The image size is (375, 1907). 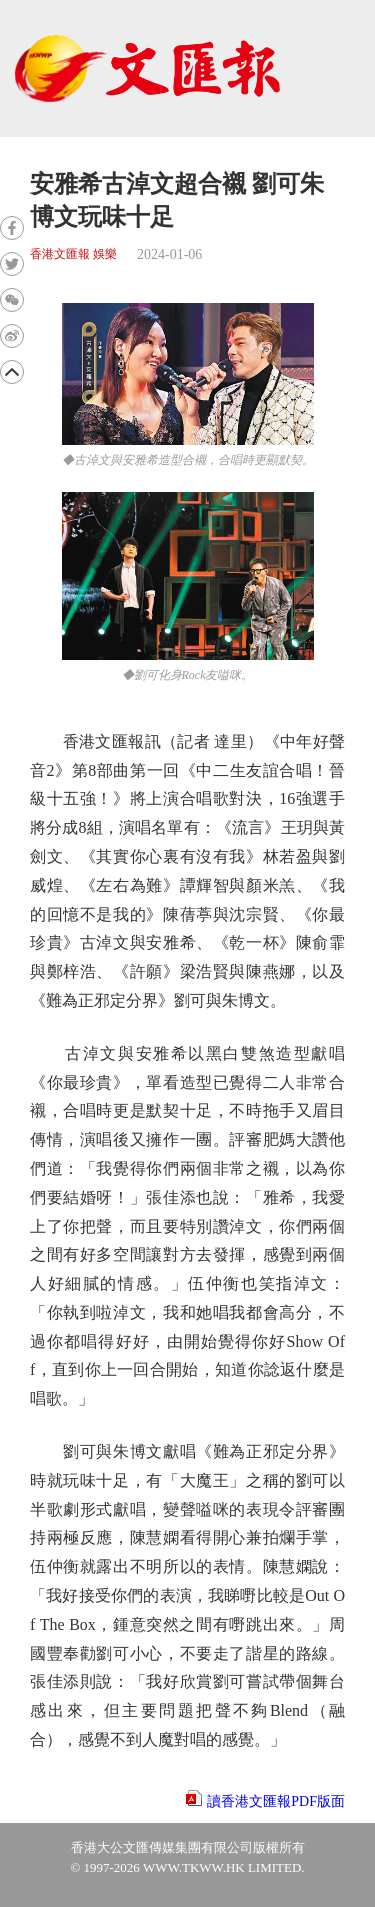 I want to click on 香港文匯報 娛樂, so click(x=73, y=254).